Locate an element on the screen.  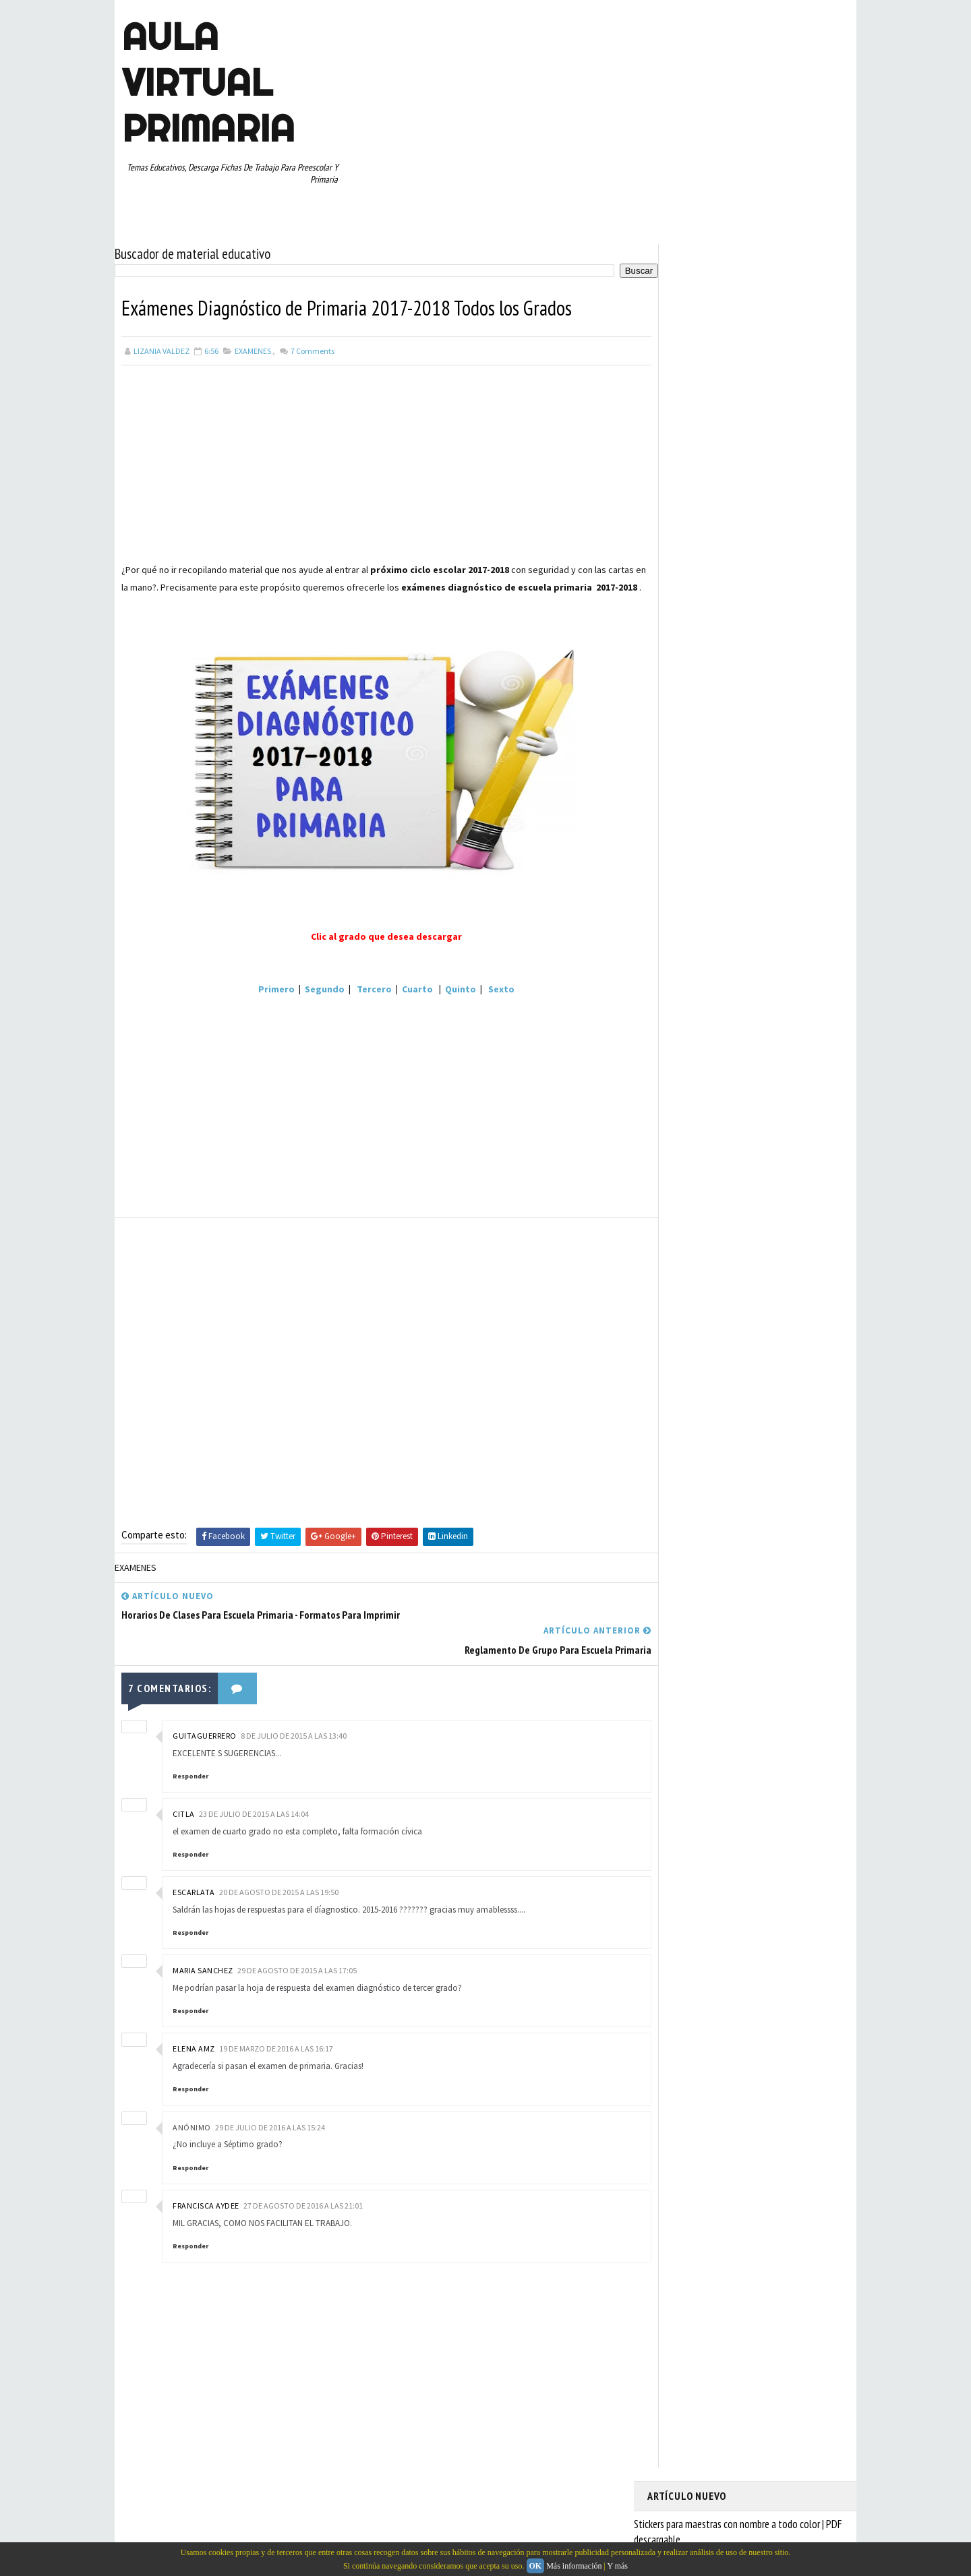
Tercero is located at coordinates (362, 1002).